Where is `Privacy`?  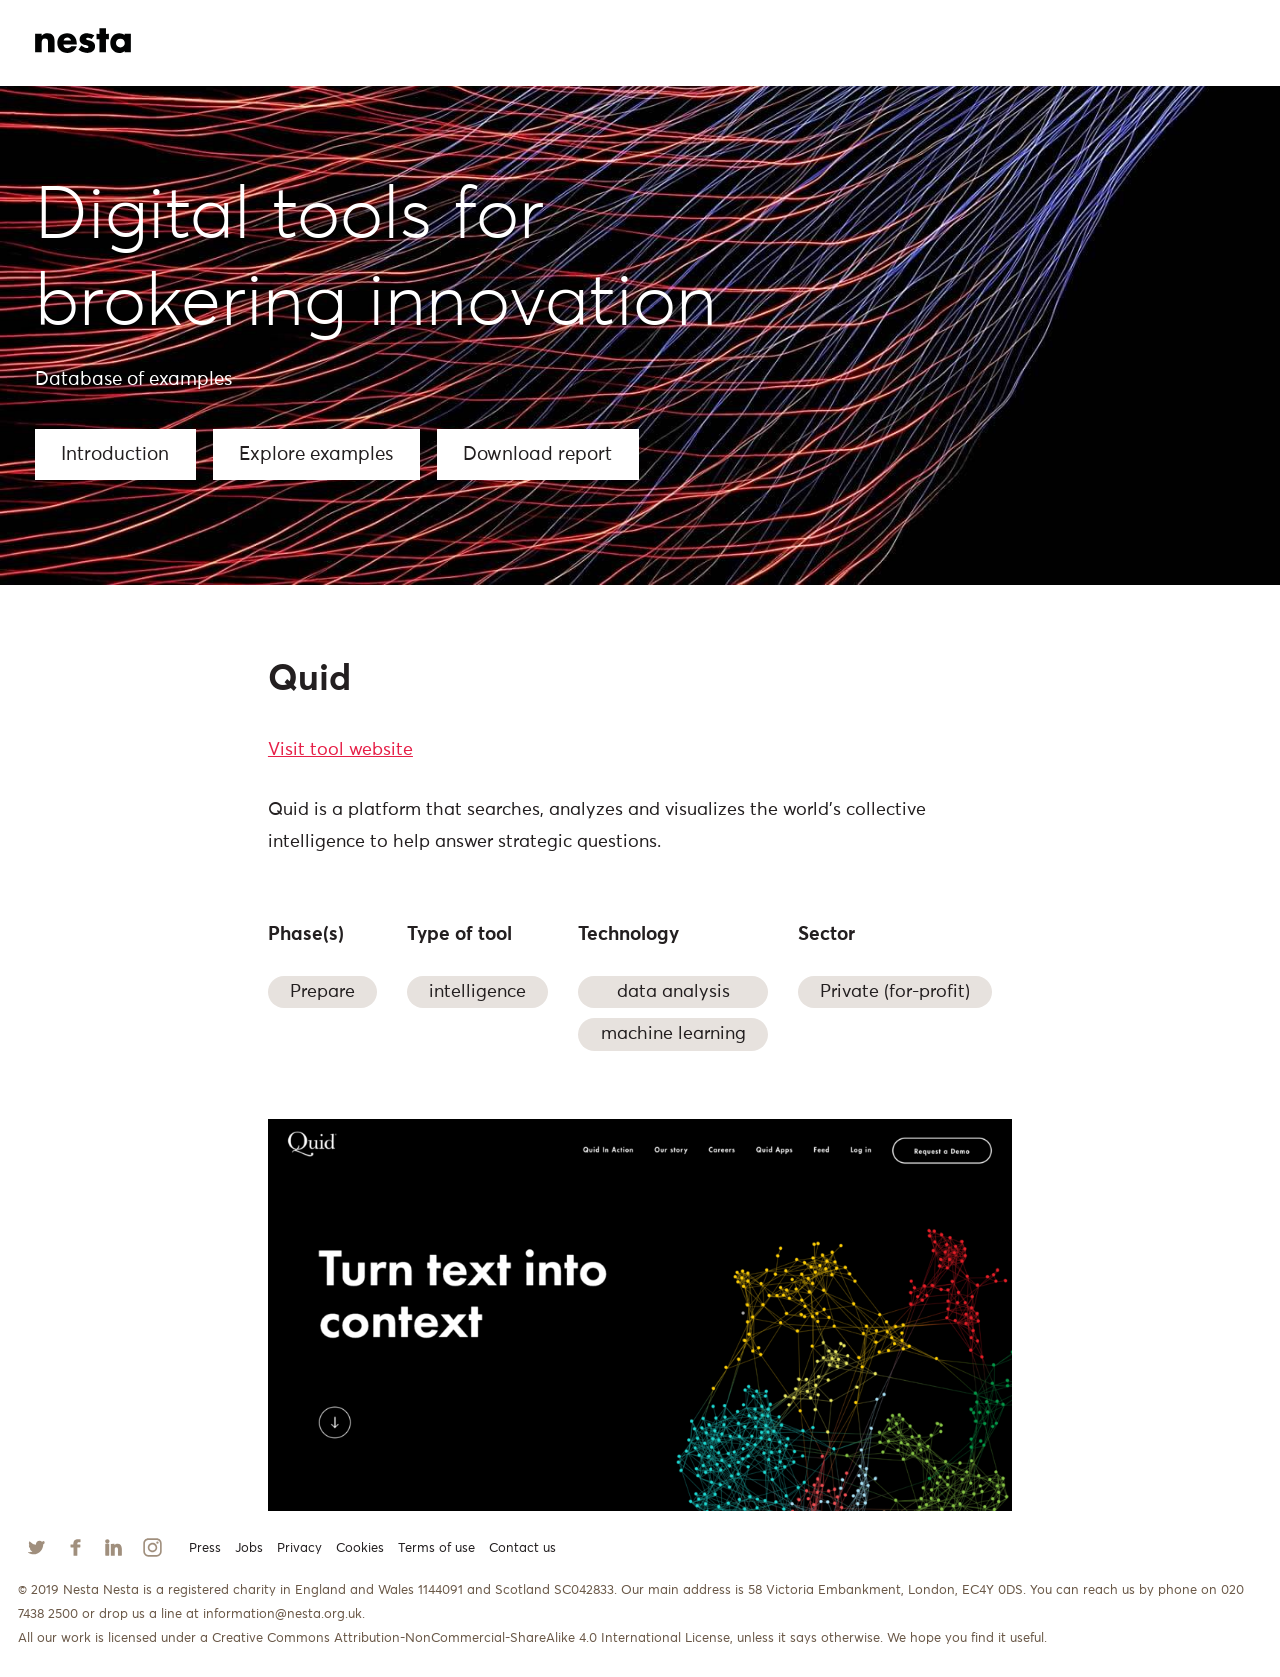
Privacy is located at coordinates (299, 1548).